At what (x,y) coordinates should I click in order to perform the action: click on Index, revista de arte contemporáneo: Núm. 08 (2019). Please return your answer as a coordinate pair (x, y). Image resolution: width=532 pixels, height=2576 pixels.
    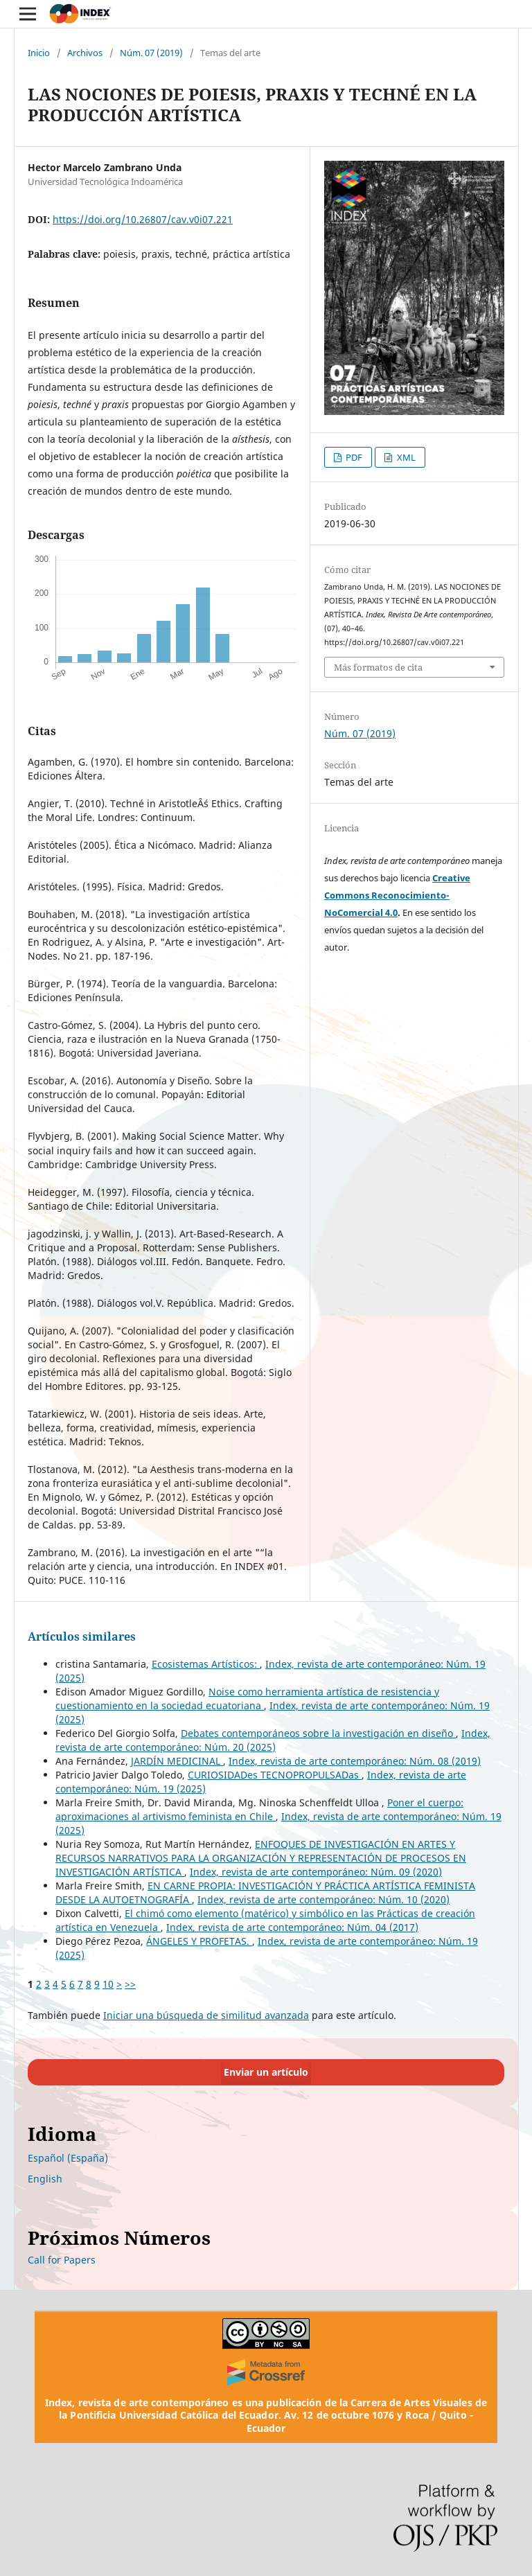
    Looking at the image, I should click on (355, 1760).